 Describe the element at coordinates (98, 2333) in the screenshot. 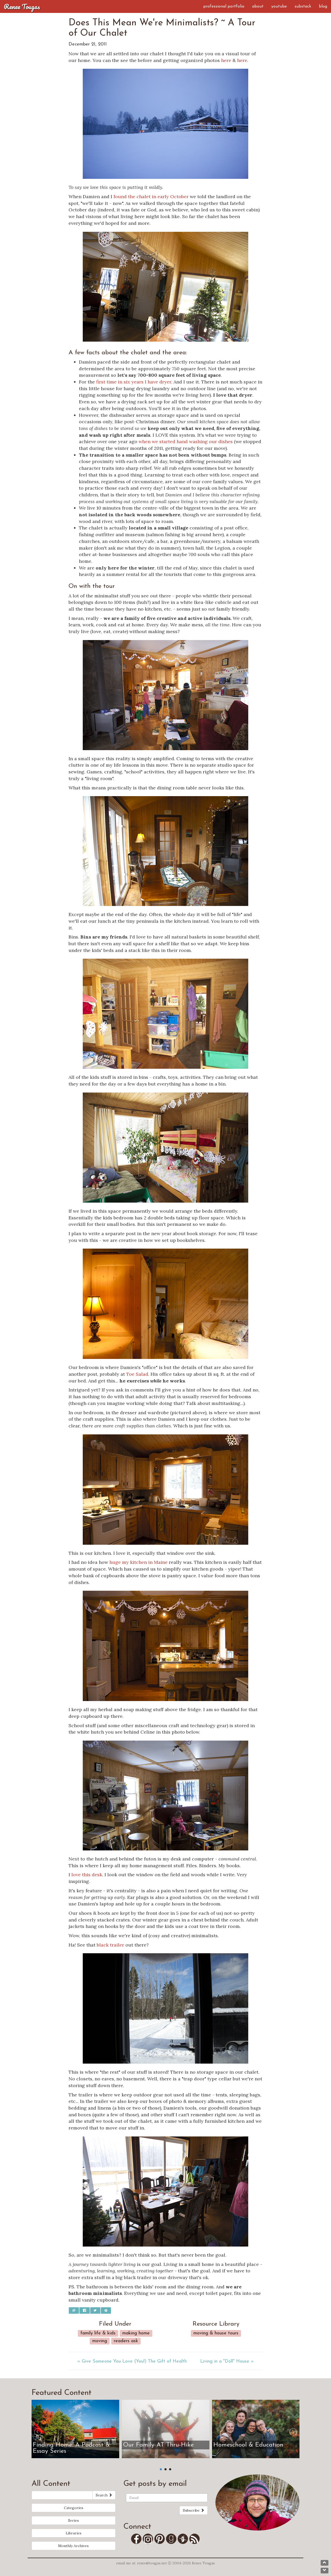

I see `Family Life & Kids` at that location.